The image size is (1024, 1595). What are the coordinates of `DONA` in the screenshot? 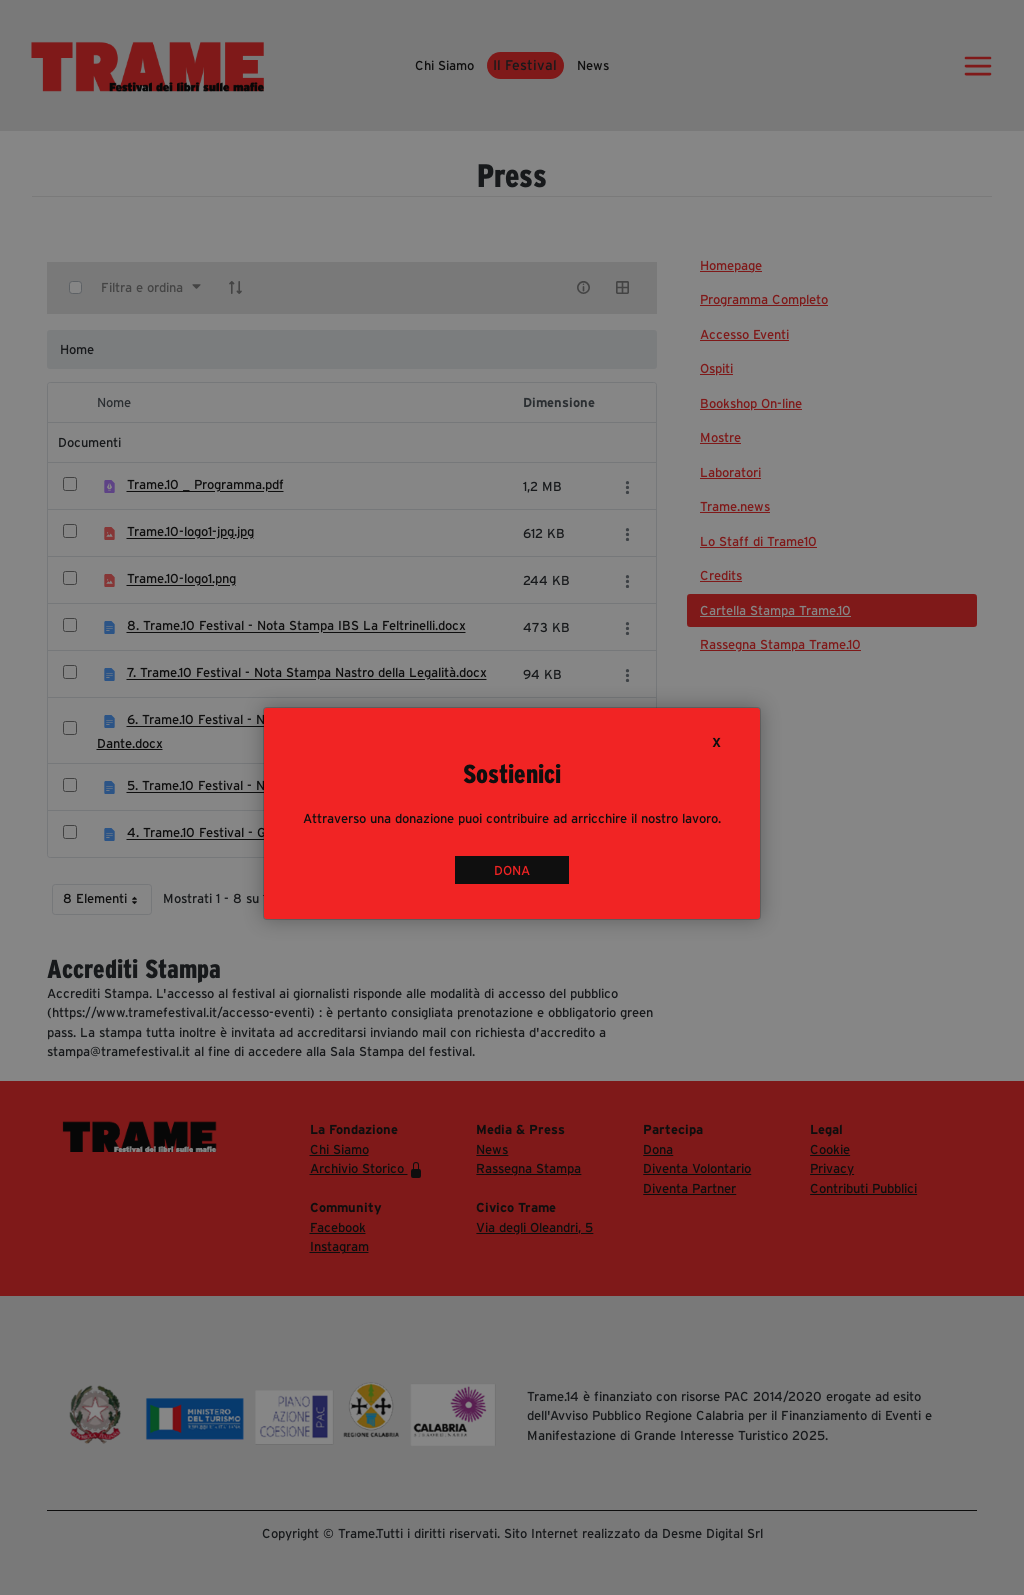 It's located at (512, 870).